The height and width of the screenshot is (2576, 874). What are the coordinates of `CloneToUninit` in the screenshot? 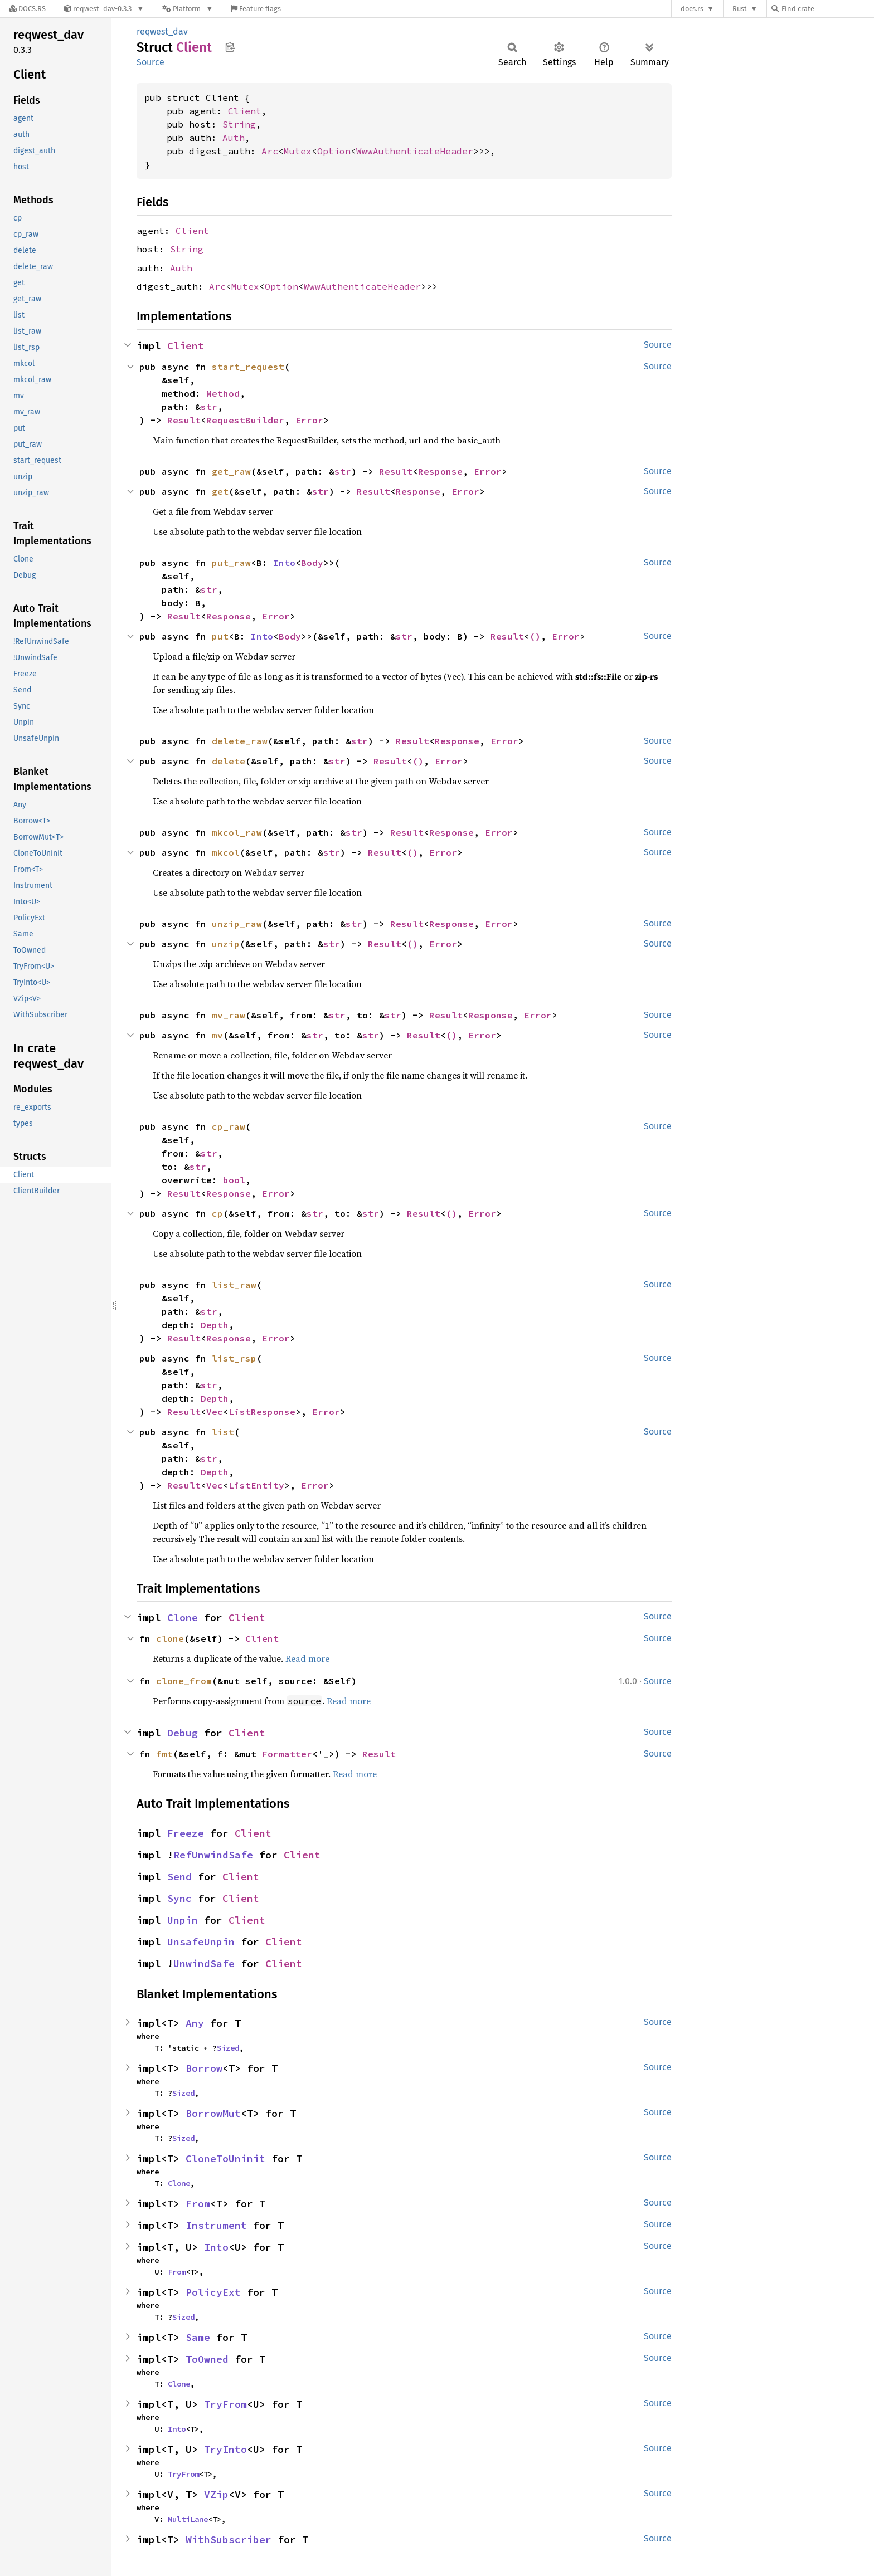 It's located at (225, 2158).